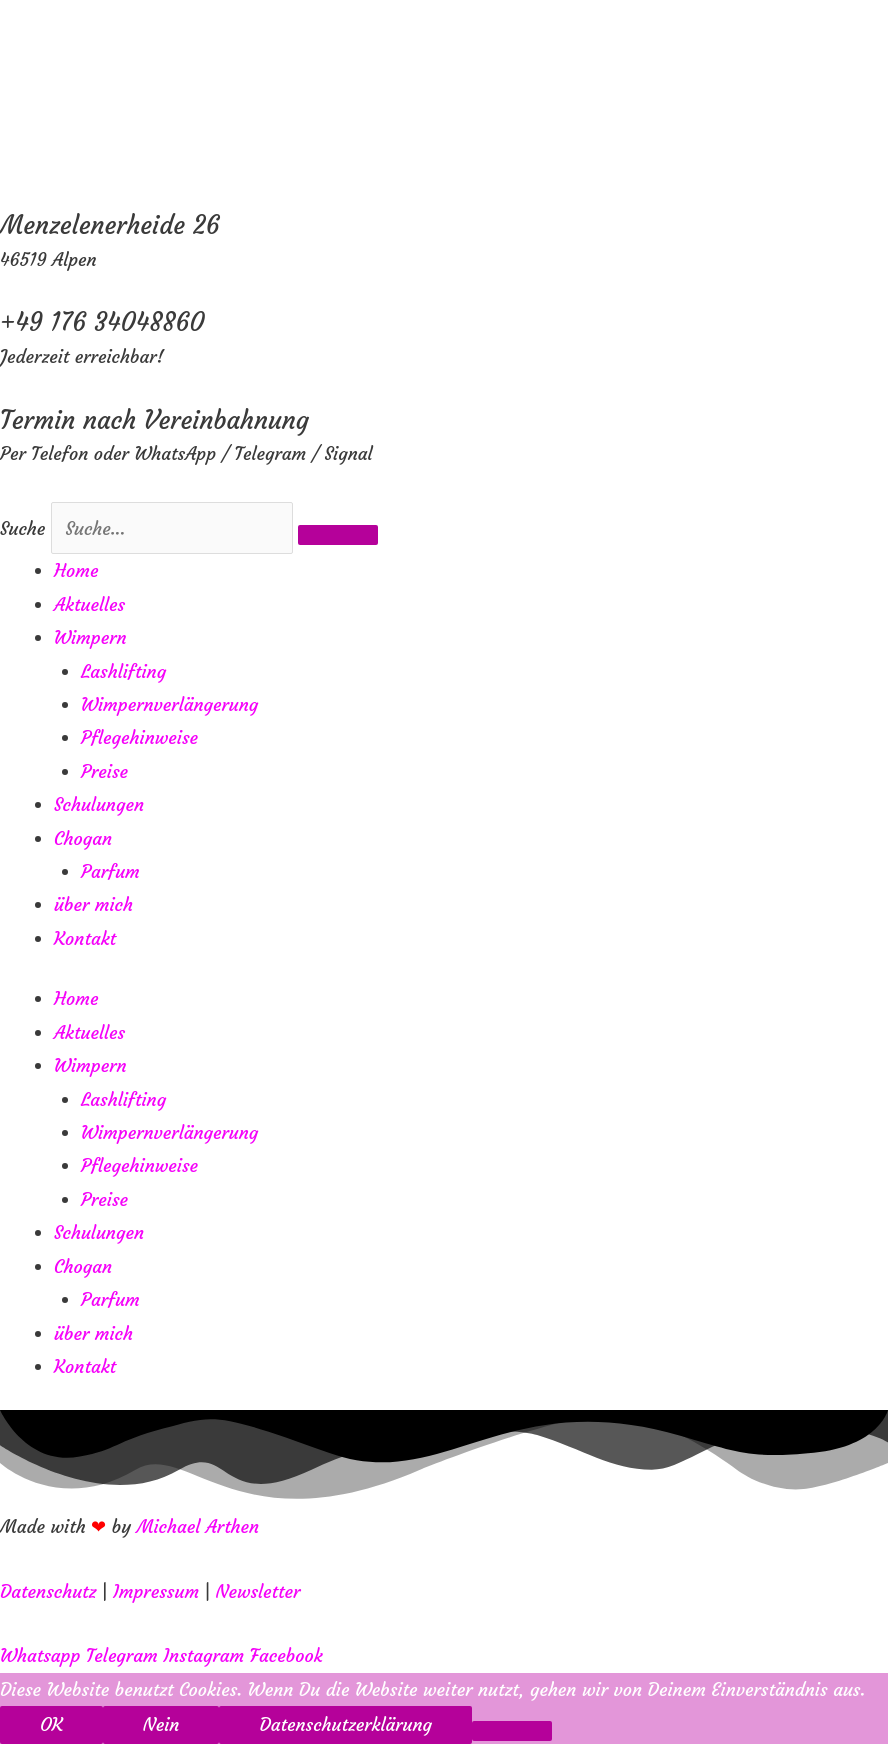 Image resolution: width=888 pixels, height=1744 pixels. I want to click on Schulungen, so click(99, 804).